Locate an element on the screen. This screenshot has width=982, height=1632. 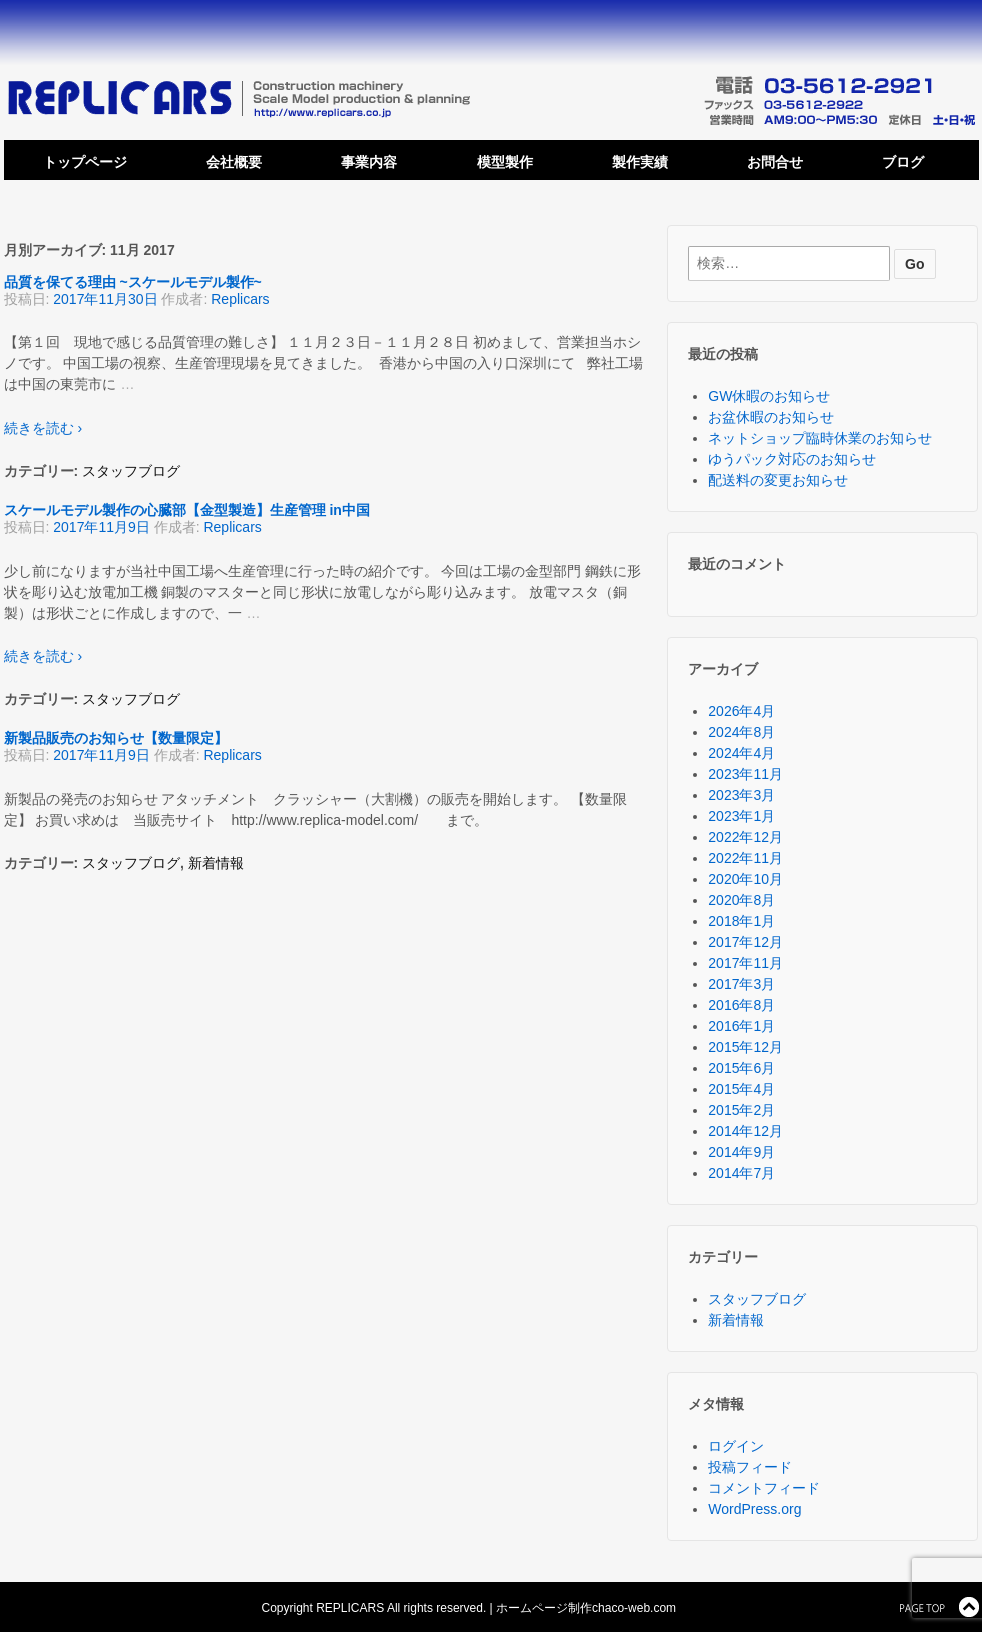
WordPress.org is located at coordinates (754, 1509).